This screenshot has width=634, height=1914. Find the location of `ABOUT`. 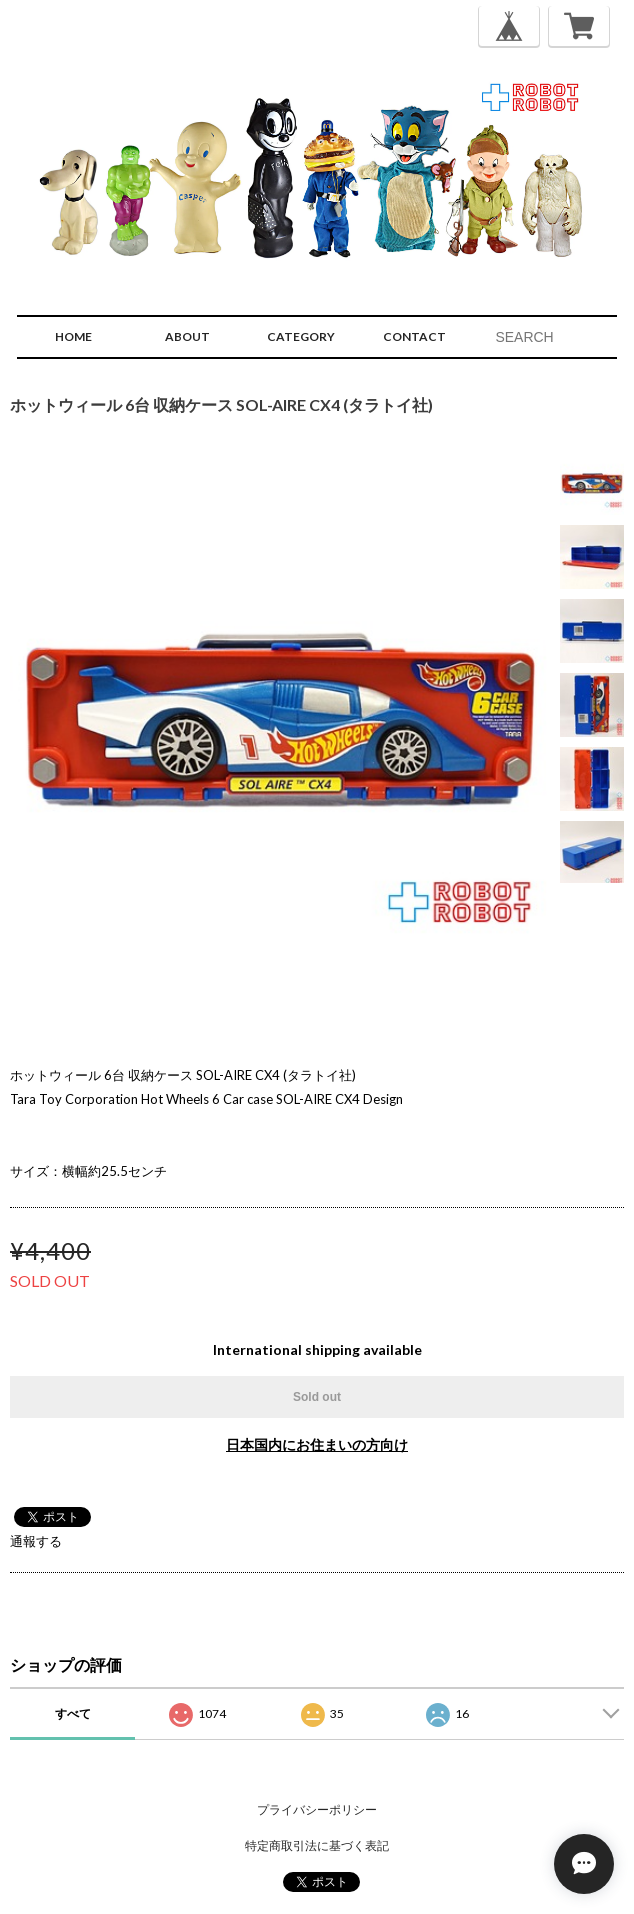

ABOUT is located at coordinates (187, 336).